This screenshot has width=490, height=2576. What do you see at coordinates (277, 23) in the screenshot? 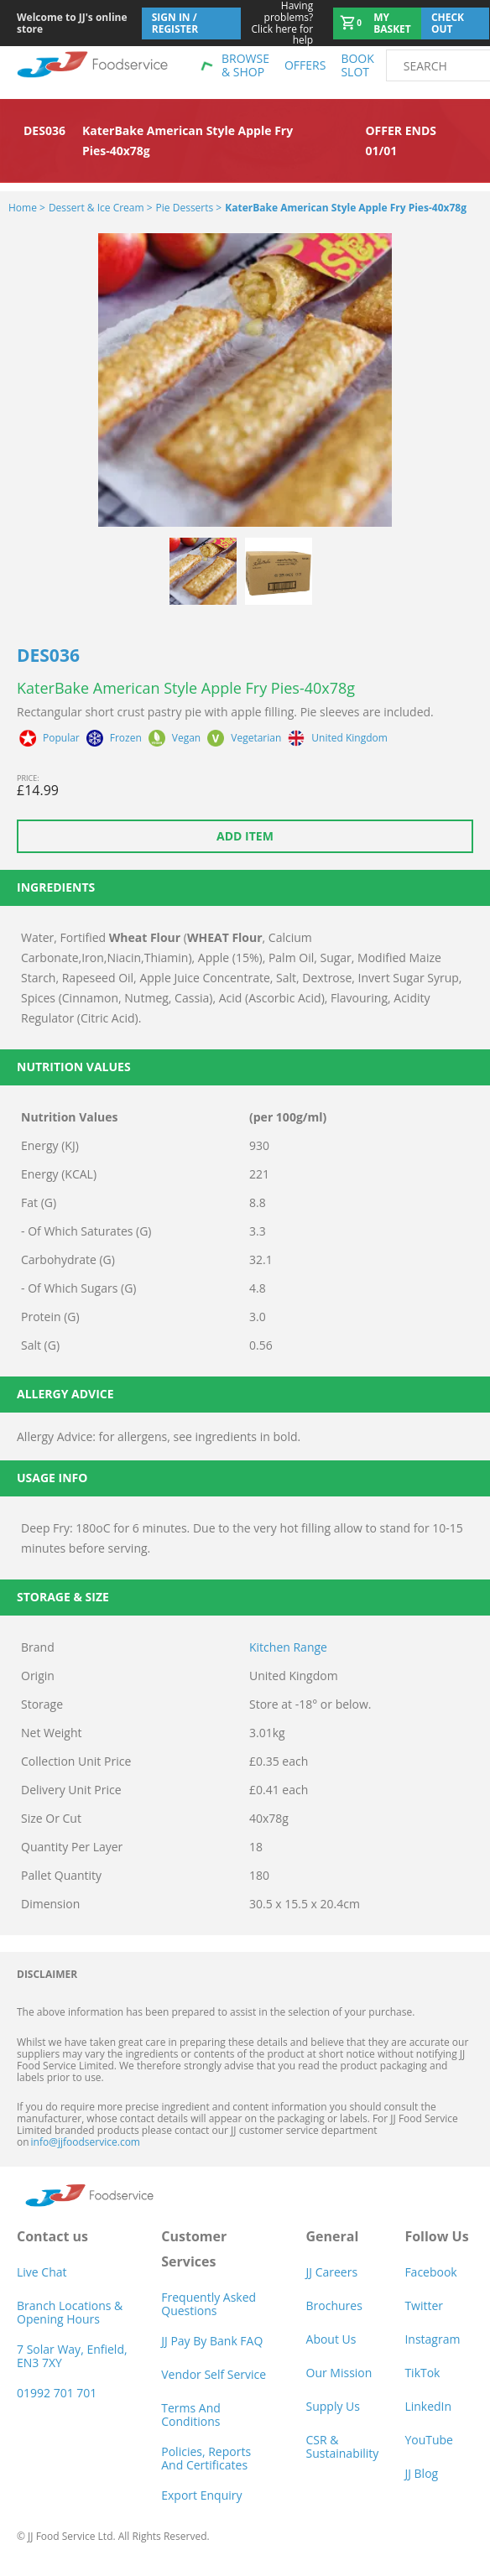
I see `Click here for help` at bounding box center [277, 23].